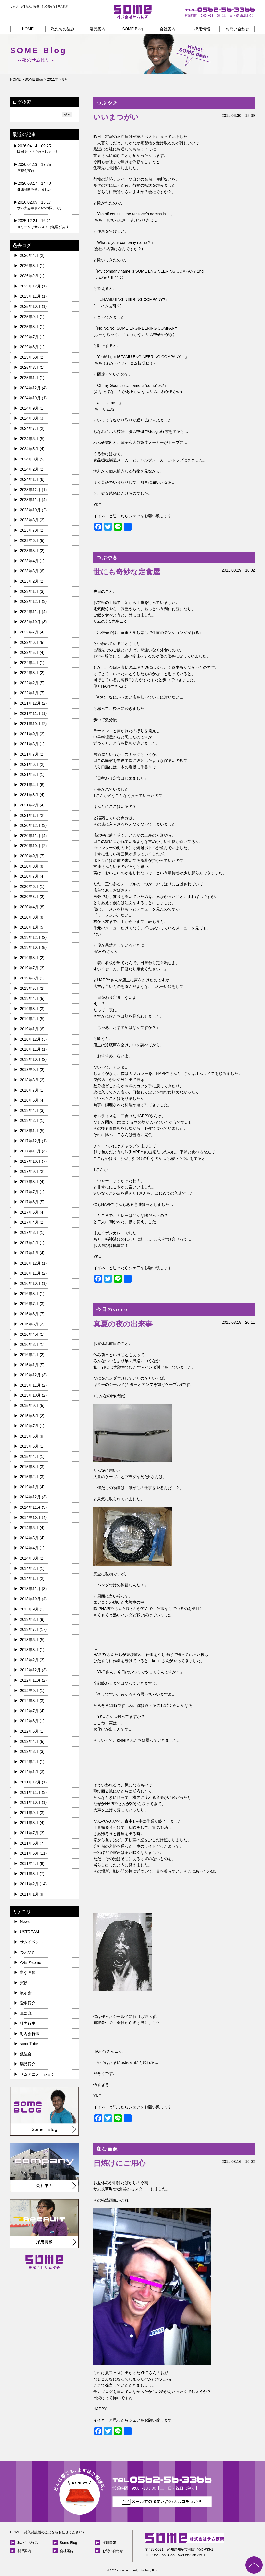 The image size is (265, 2576). Describe the element at coordinates (29, 428) in the screenshot. I see `2024年7月` at that location.